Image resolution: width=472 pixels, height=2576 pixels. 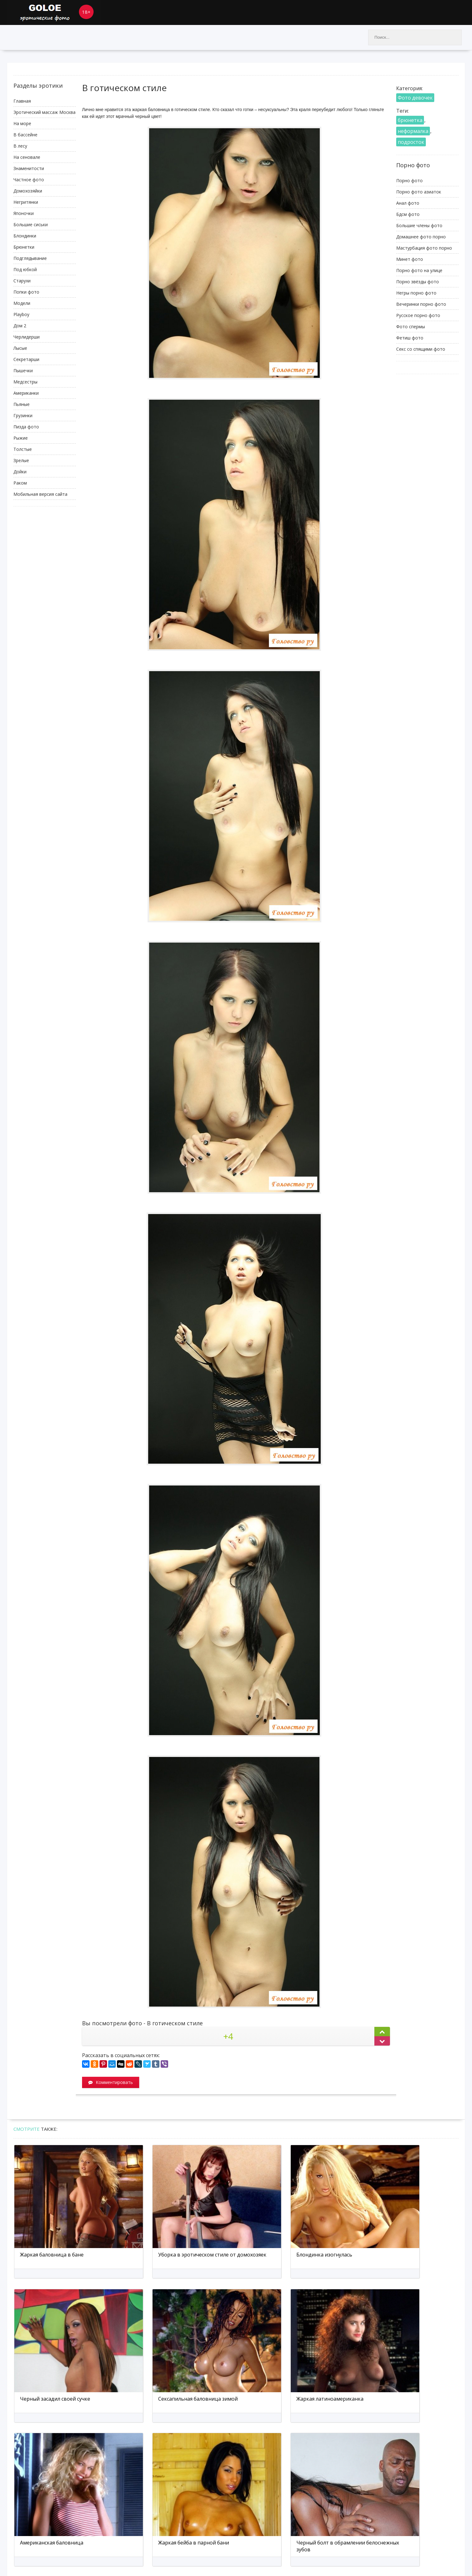 I want to click on Дойки, so click(x=20, y=472).